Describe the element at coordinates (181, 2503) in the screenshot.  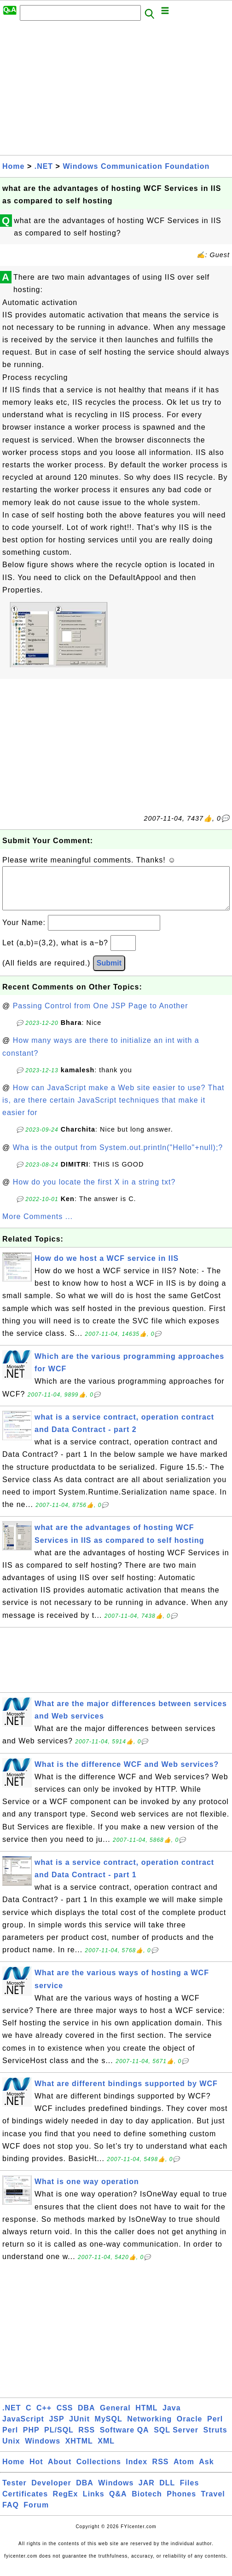
I see `Phones` at that location.